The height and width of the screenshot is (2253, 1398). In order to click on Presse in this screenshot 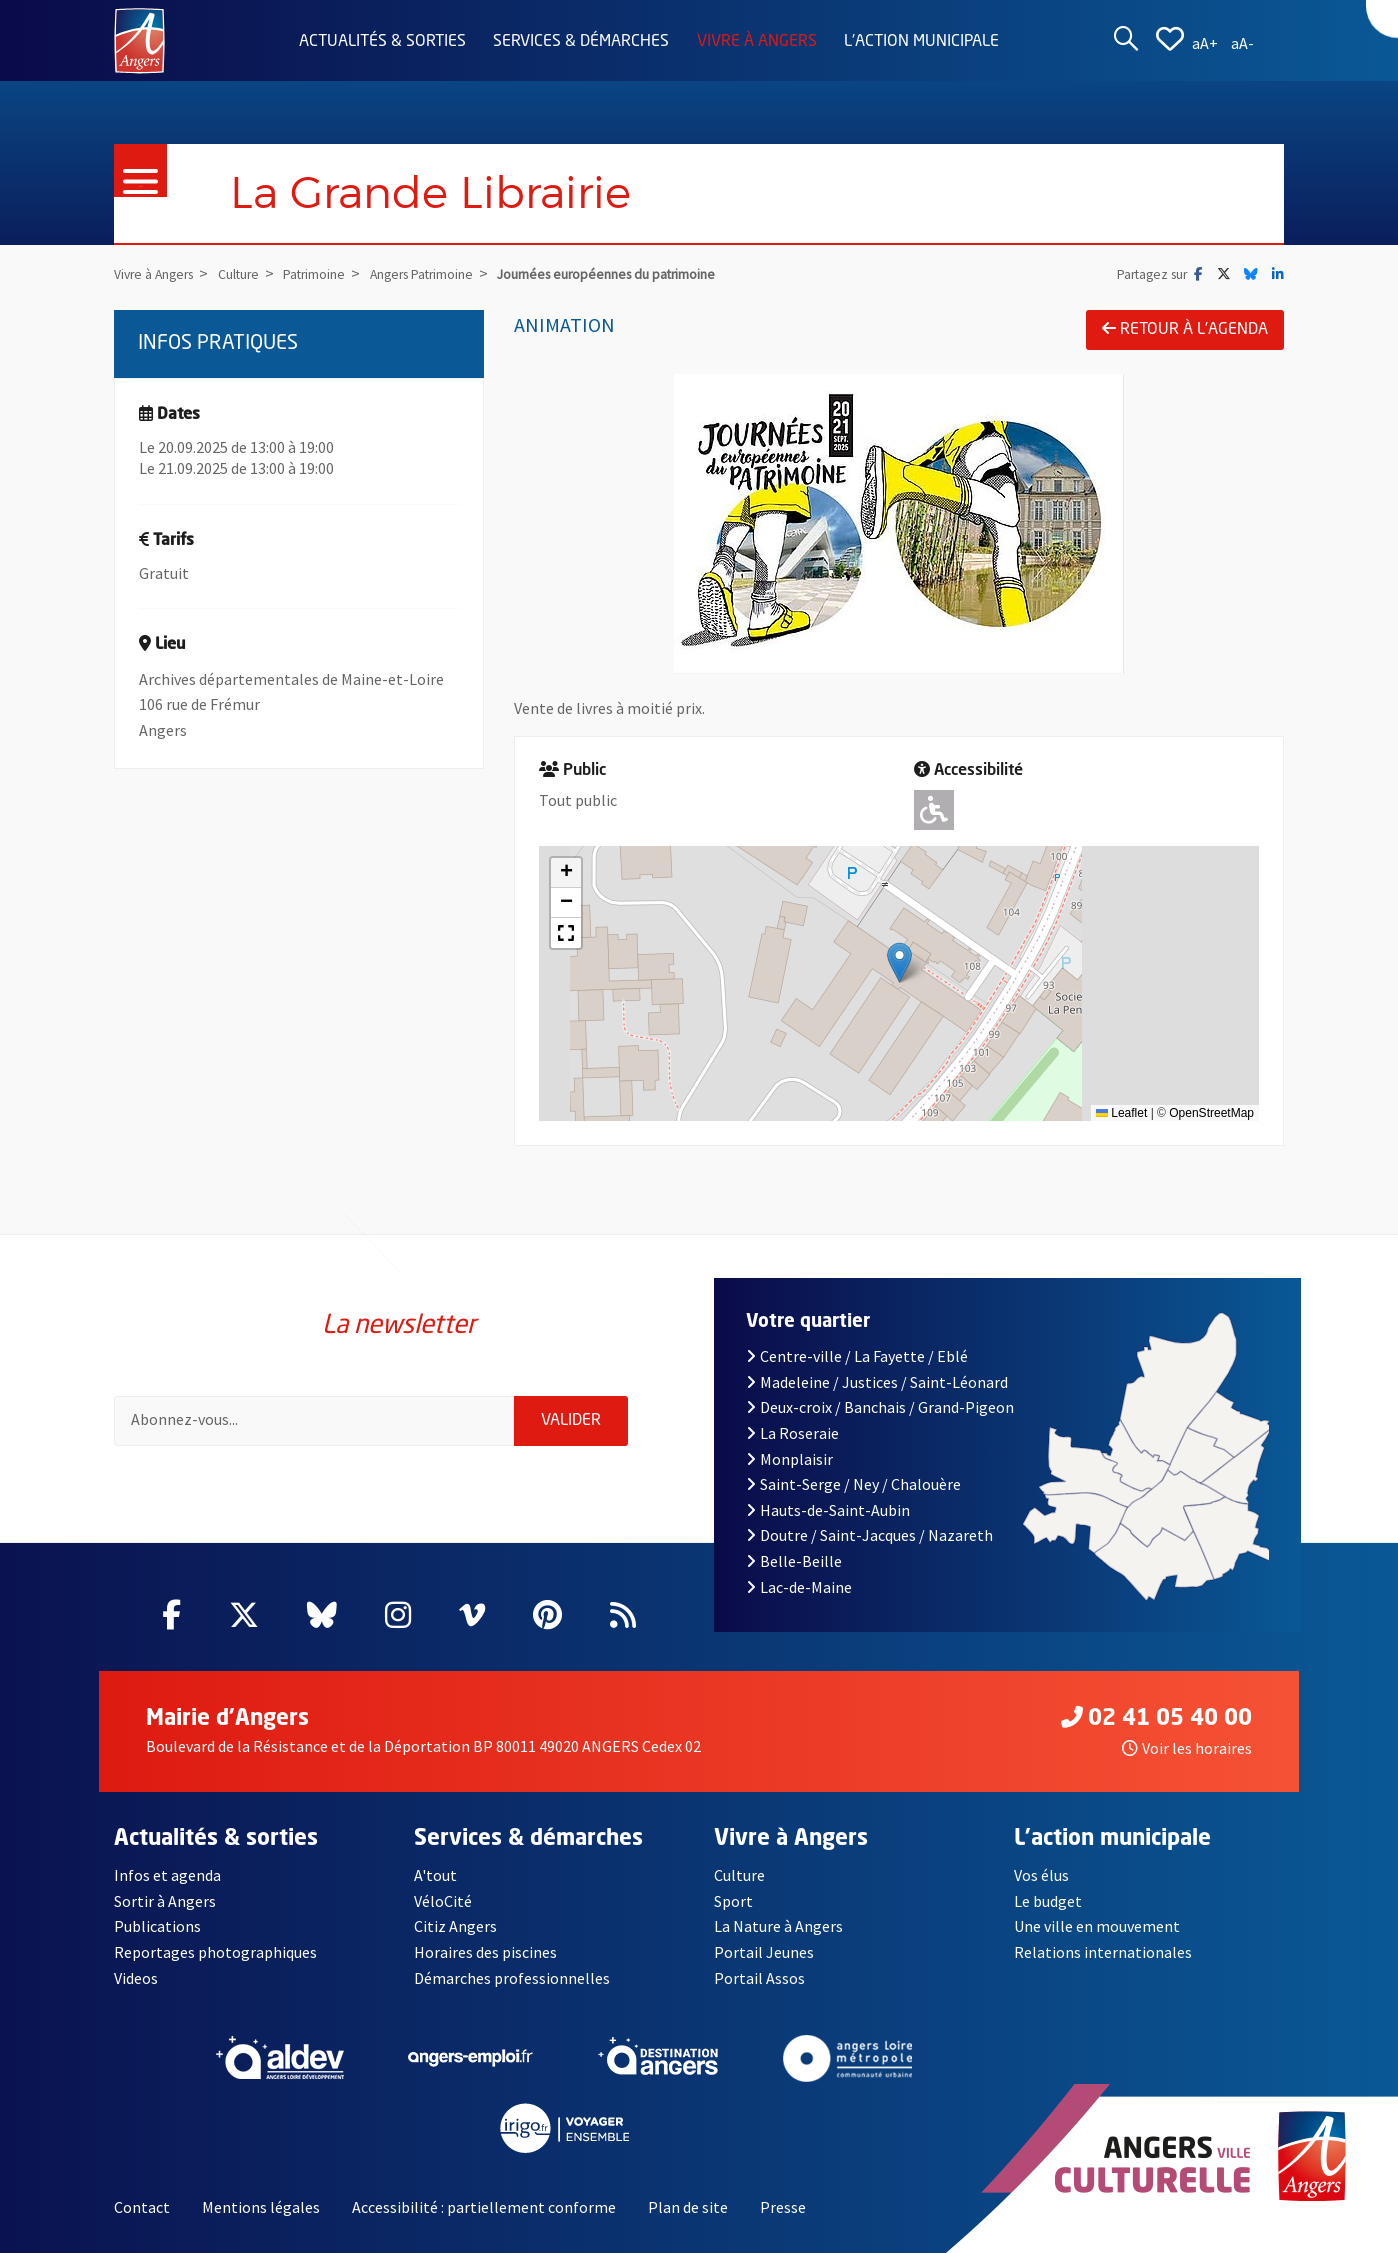, I will do `click(783, 2207)`.